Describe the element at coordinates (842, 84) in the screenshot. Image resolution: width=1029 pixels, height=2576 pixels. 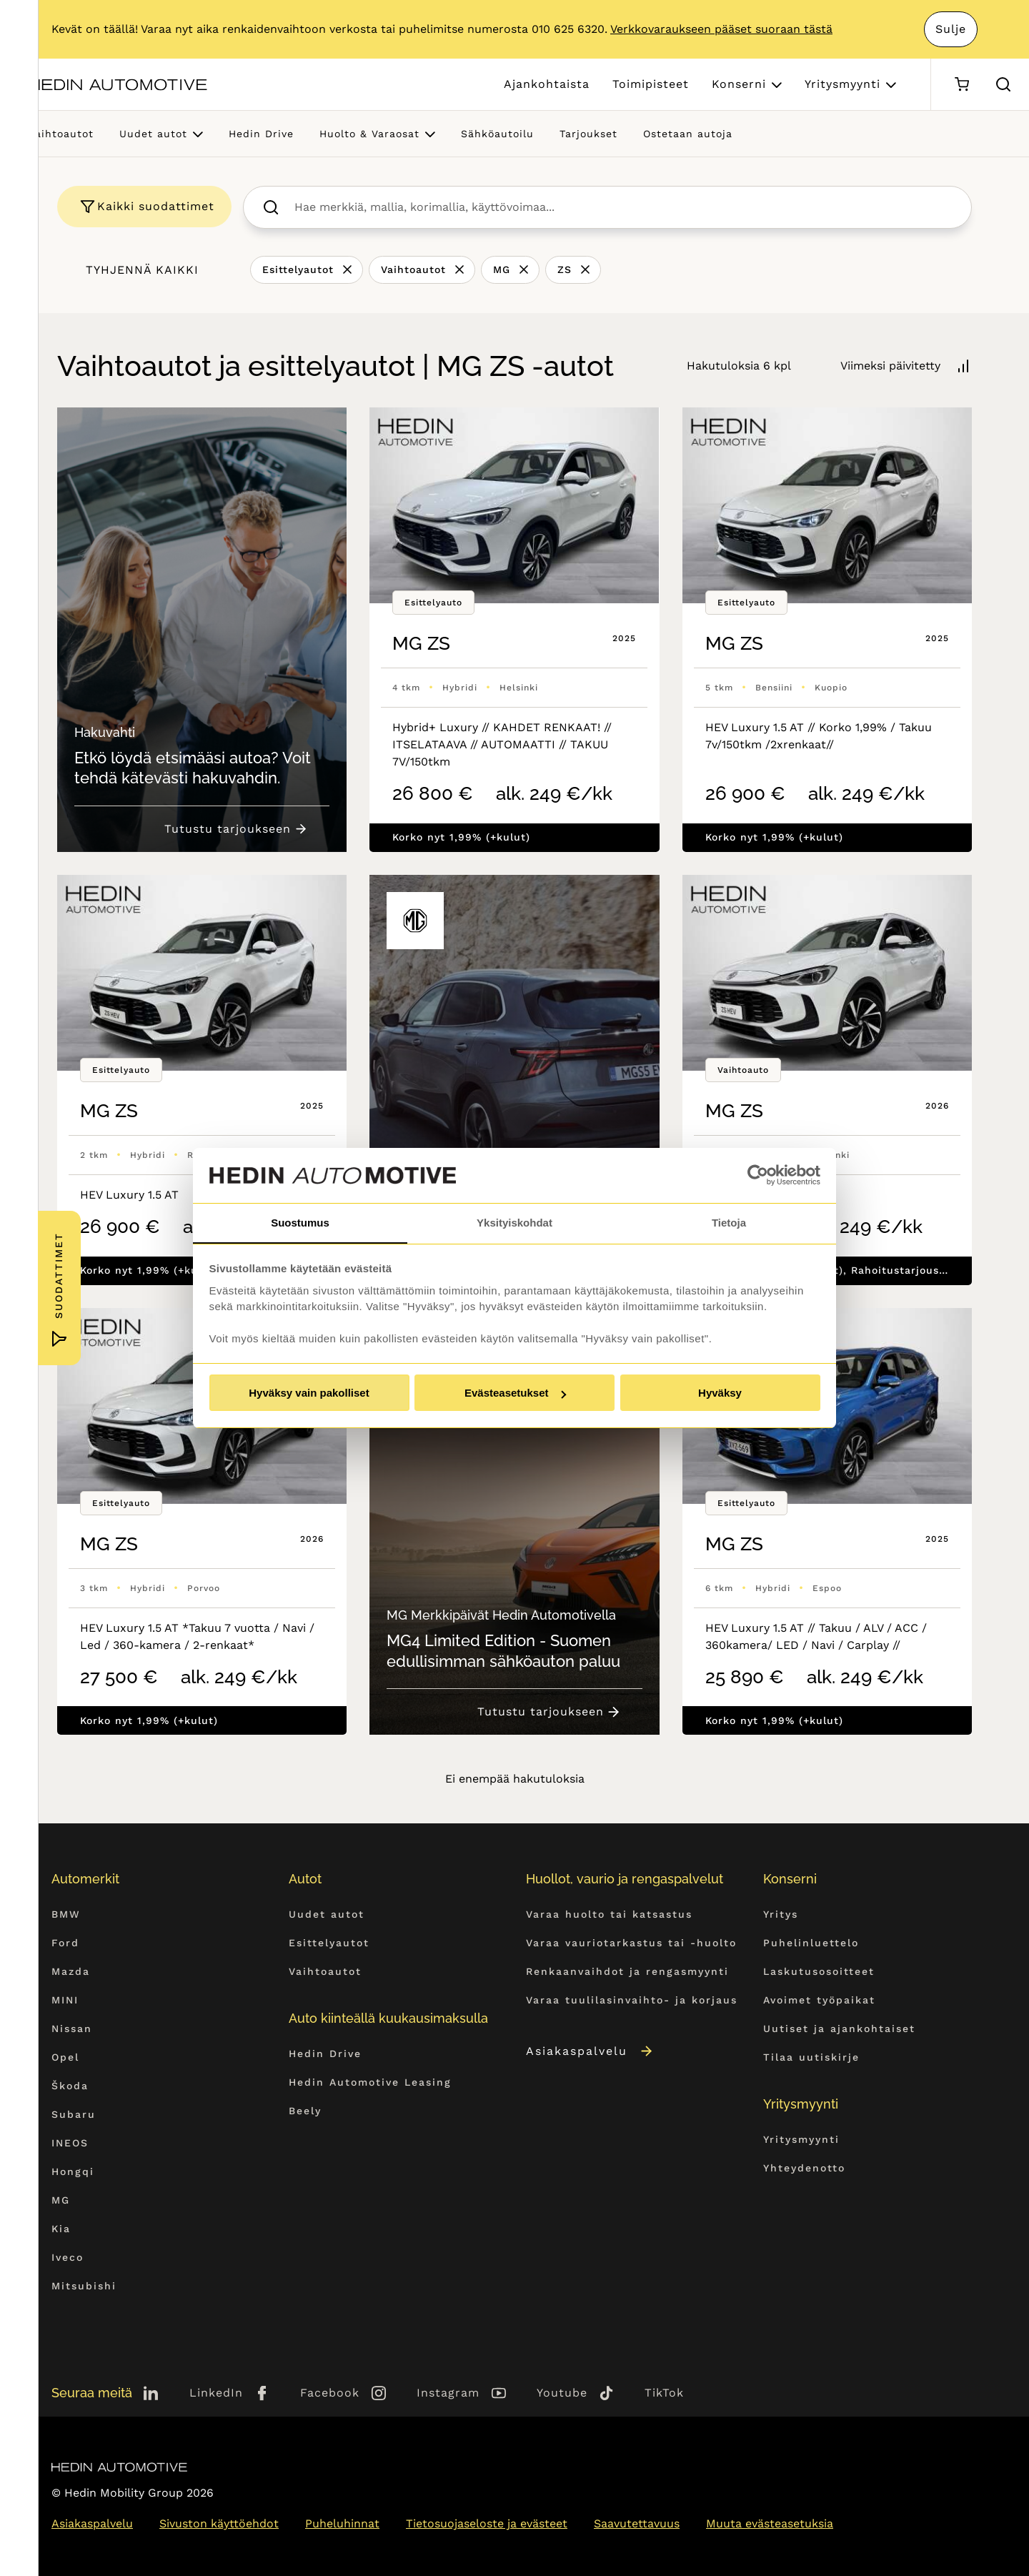
I see `Yritysmyynti` at that location.